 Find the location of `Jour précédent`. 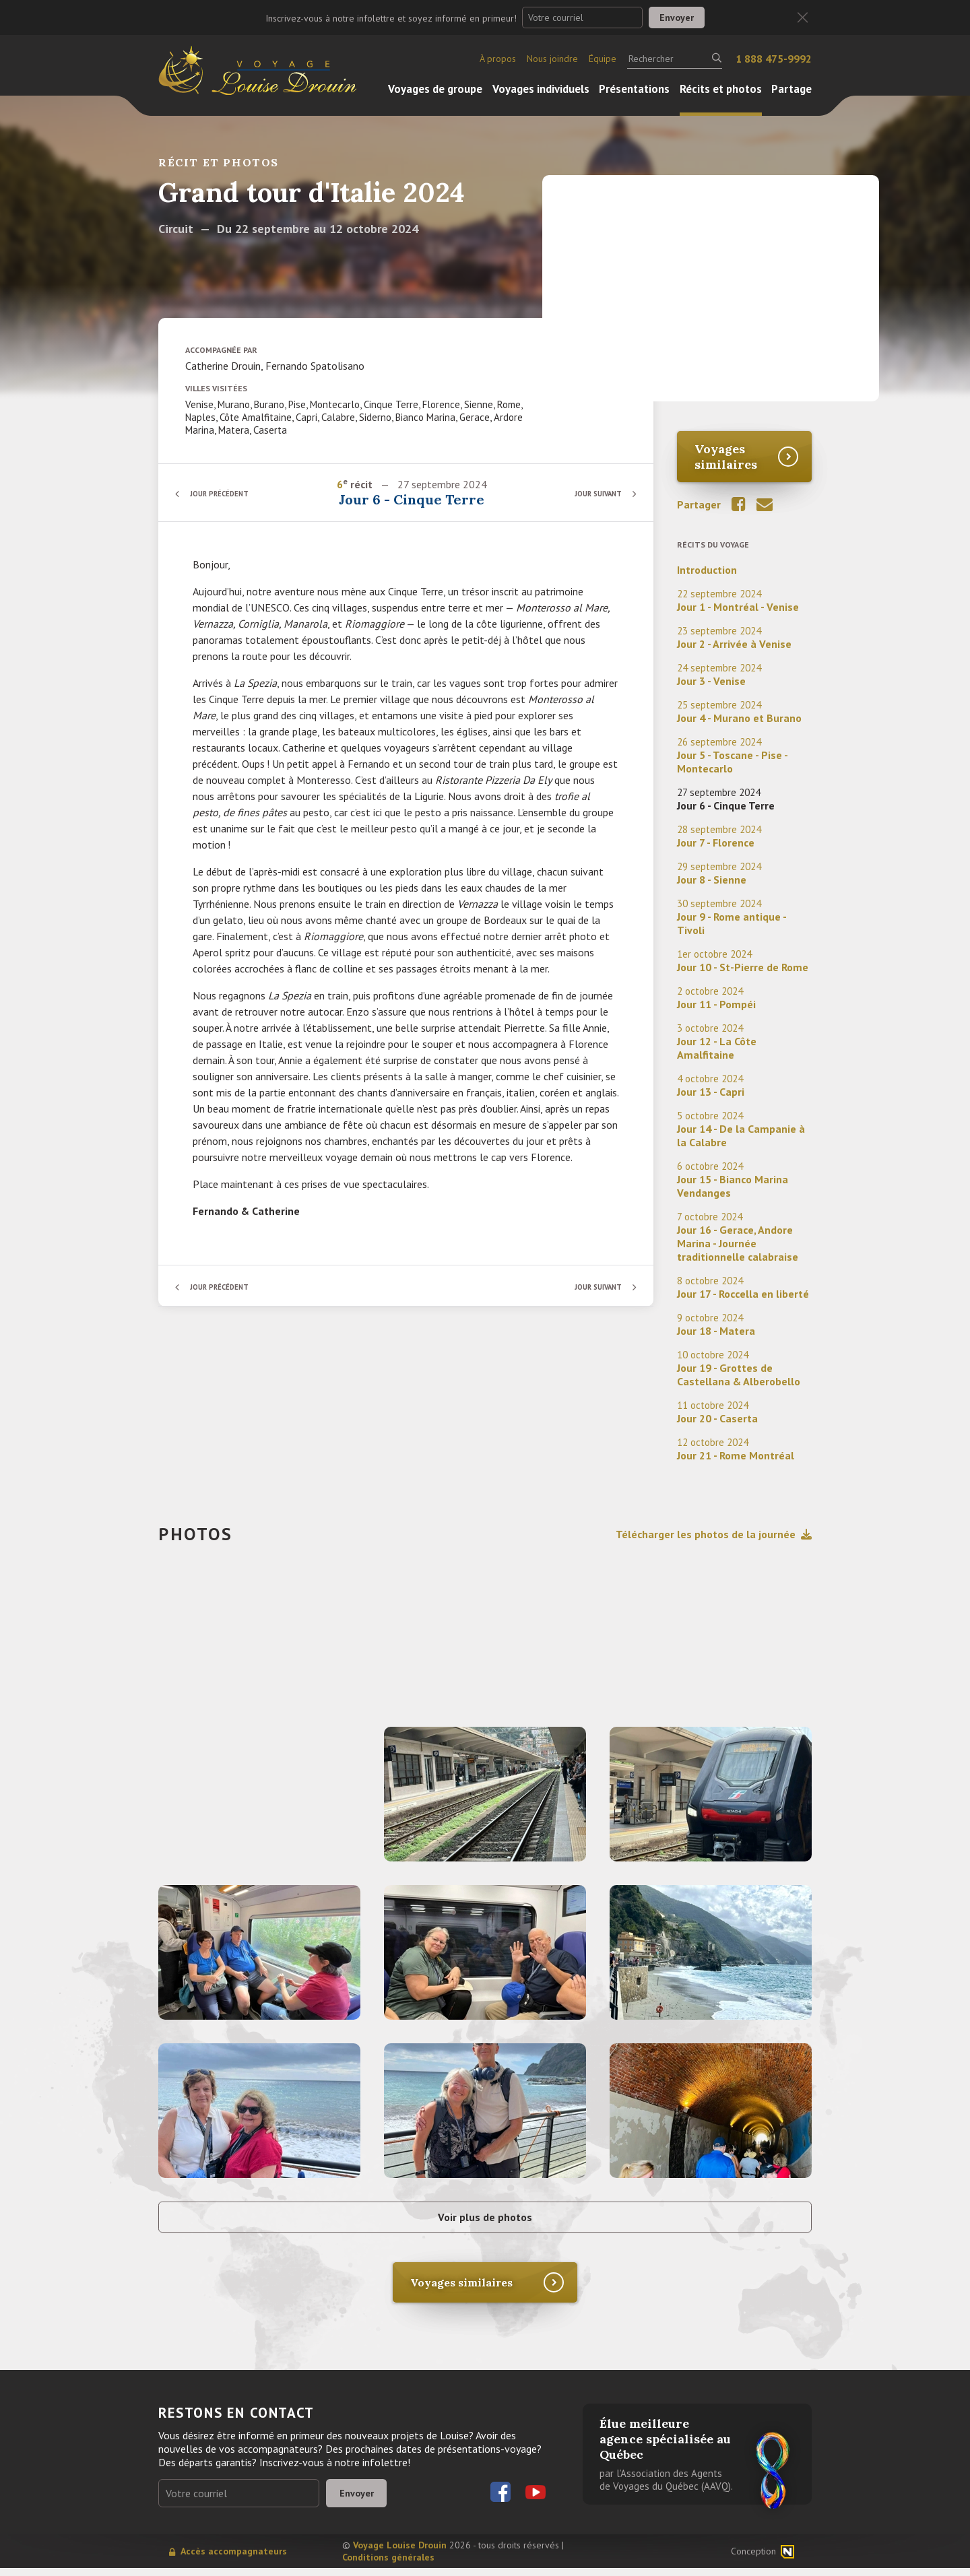

Jour précédent is located at coordinates (225, 493).